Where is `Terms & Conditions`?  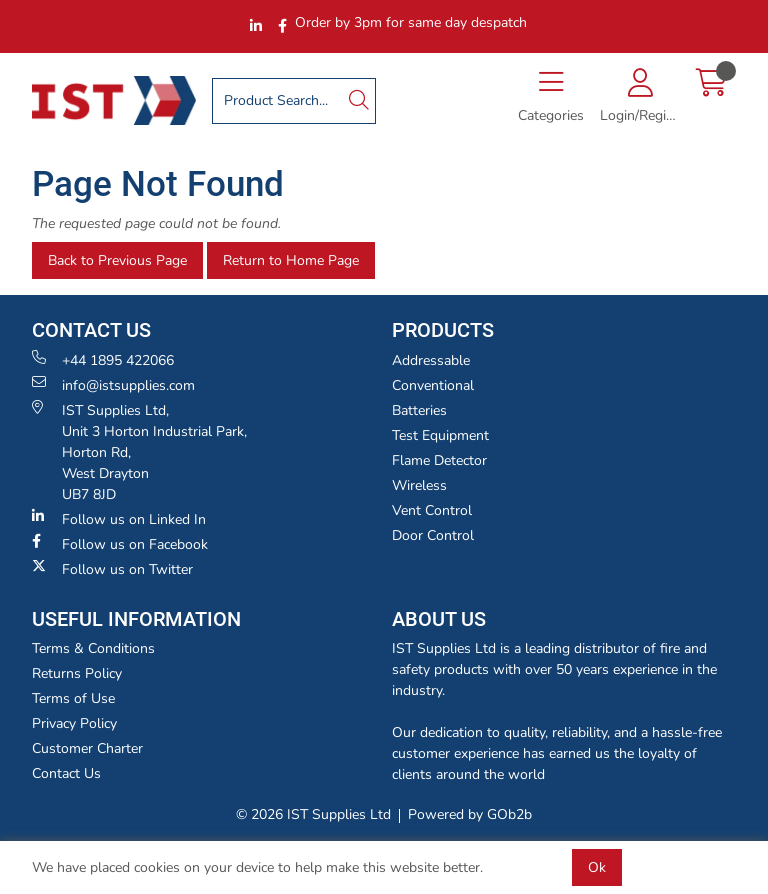
Terms & Conditions is located at coordinates (93, 648).